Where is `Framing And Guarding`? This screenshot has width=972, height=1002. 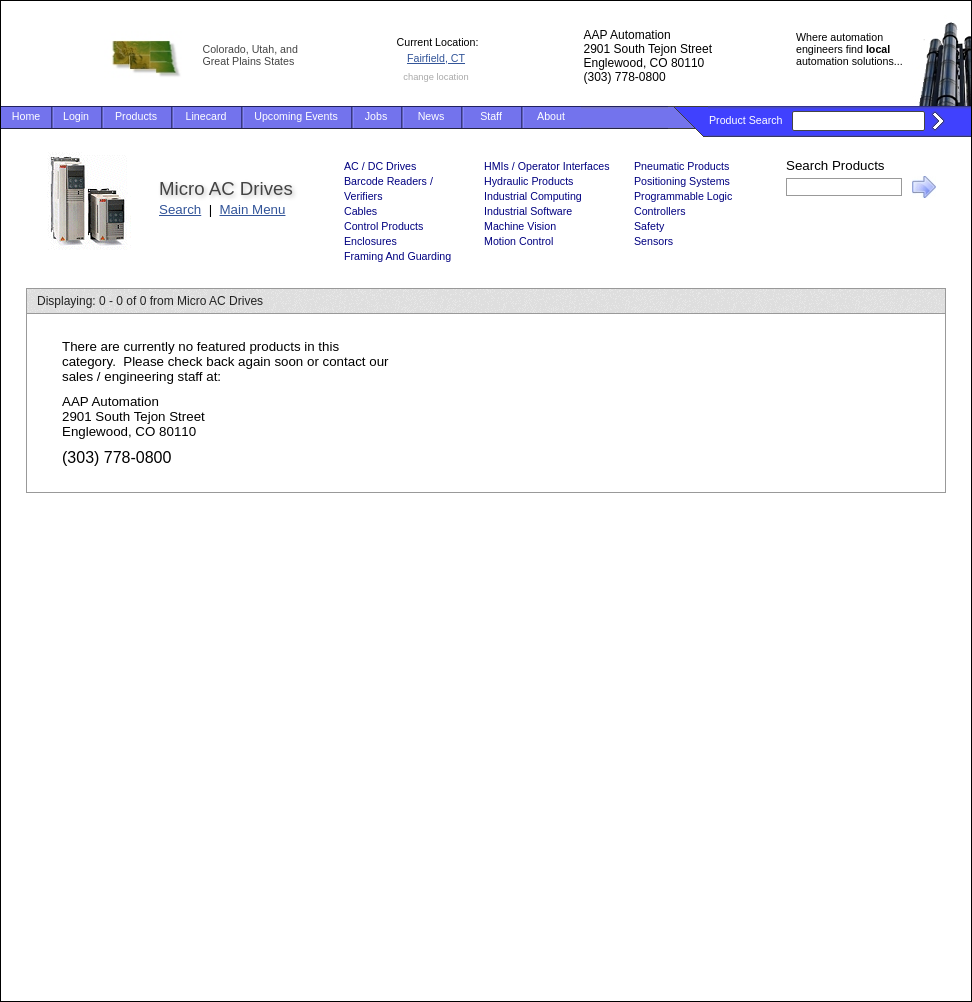
Framing And Guarding is located at coordinates (397, 256).